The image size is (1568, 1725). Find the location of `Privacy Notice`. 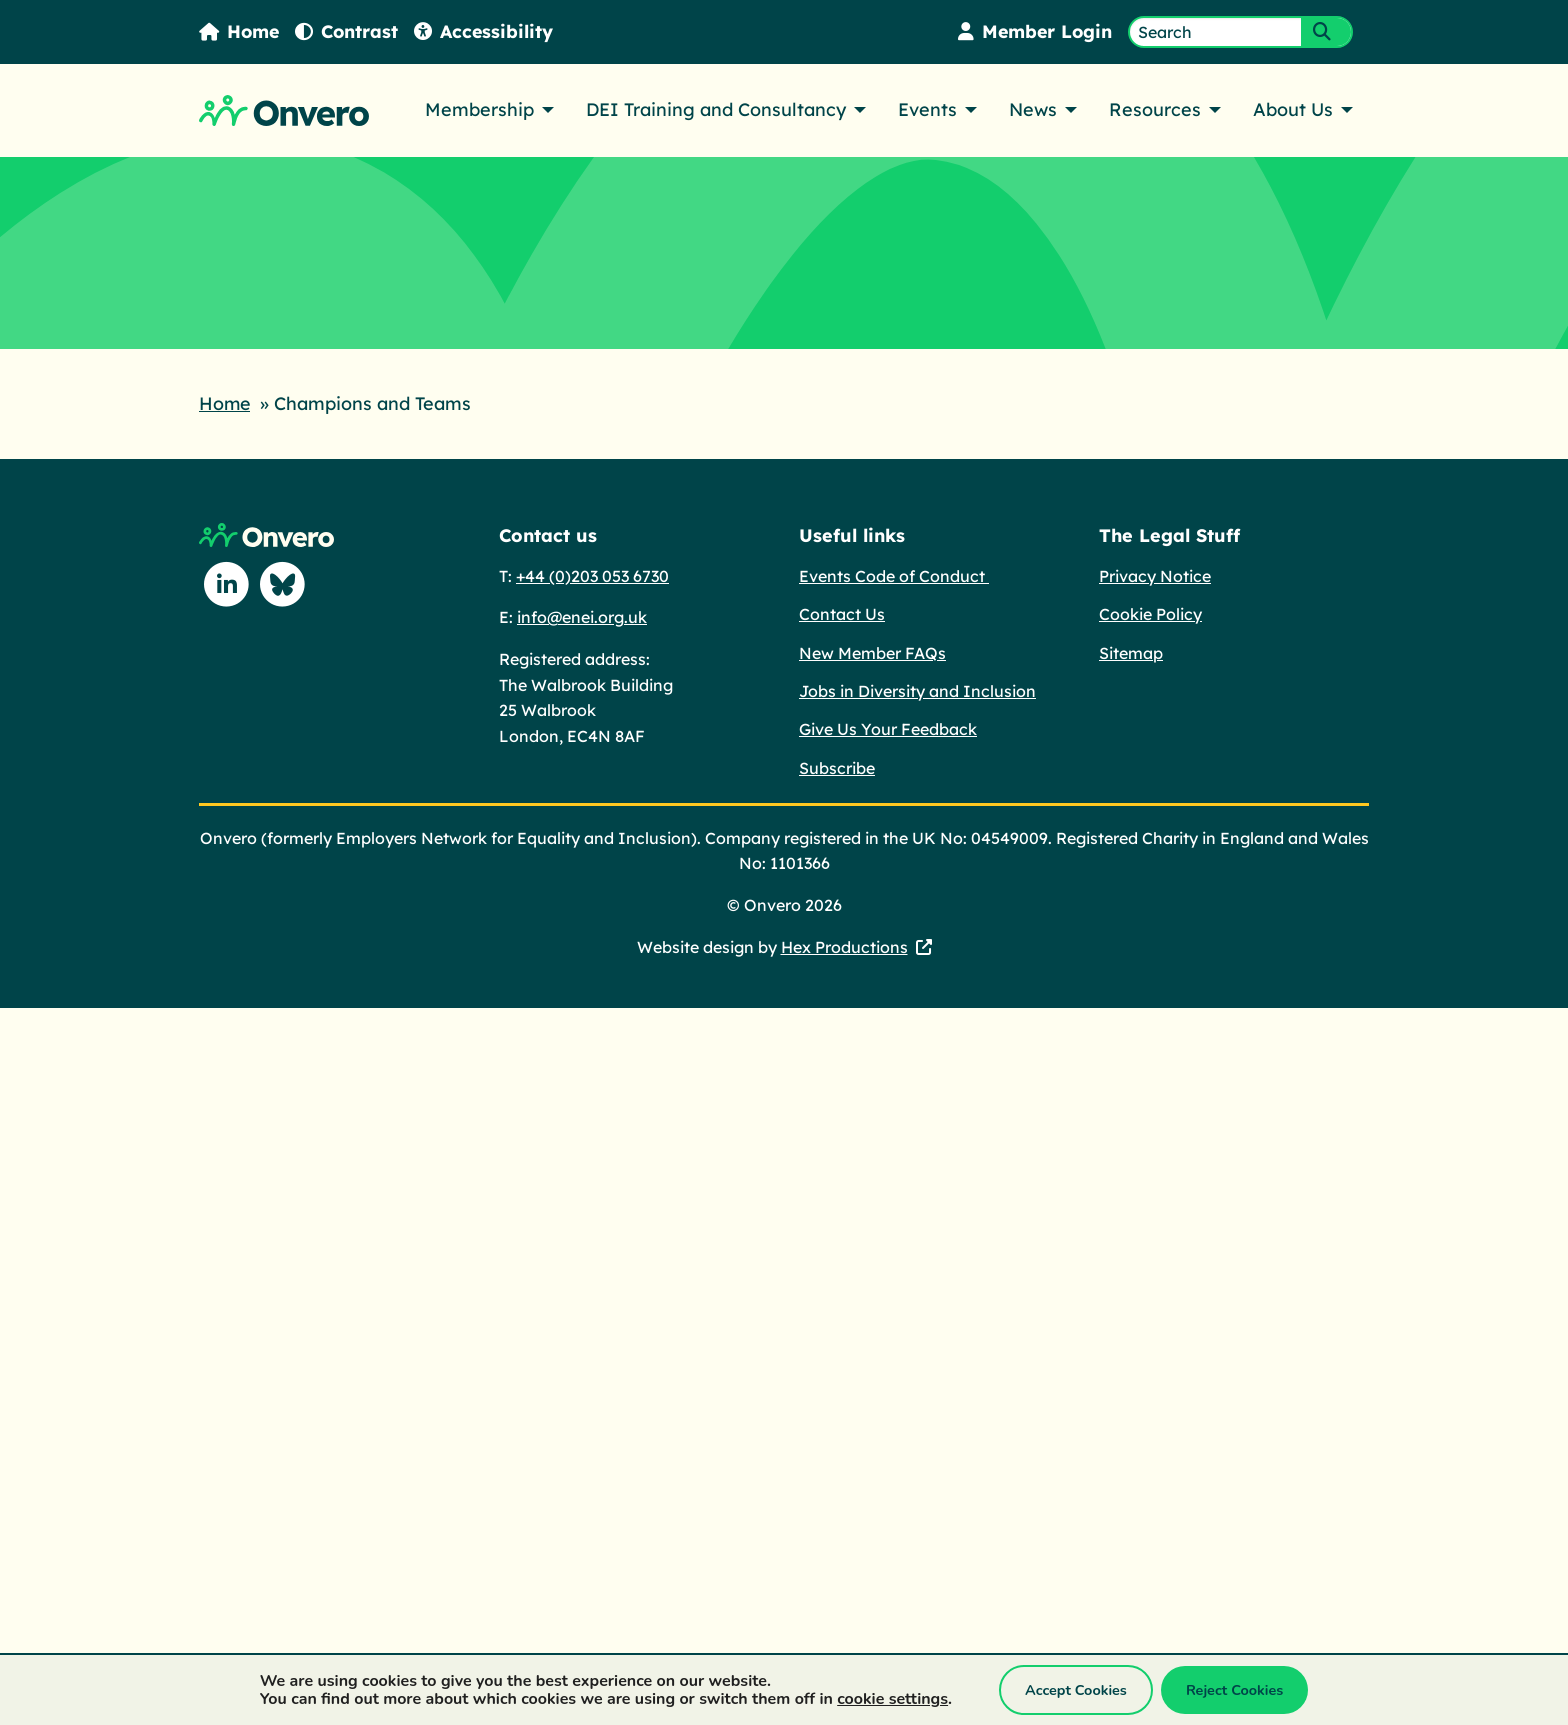

Privacy Notice is located at coordinates (1155, 575).